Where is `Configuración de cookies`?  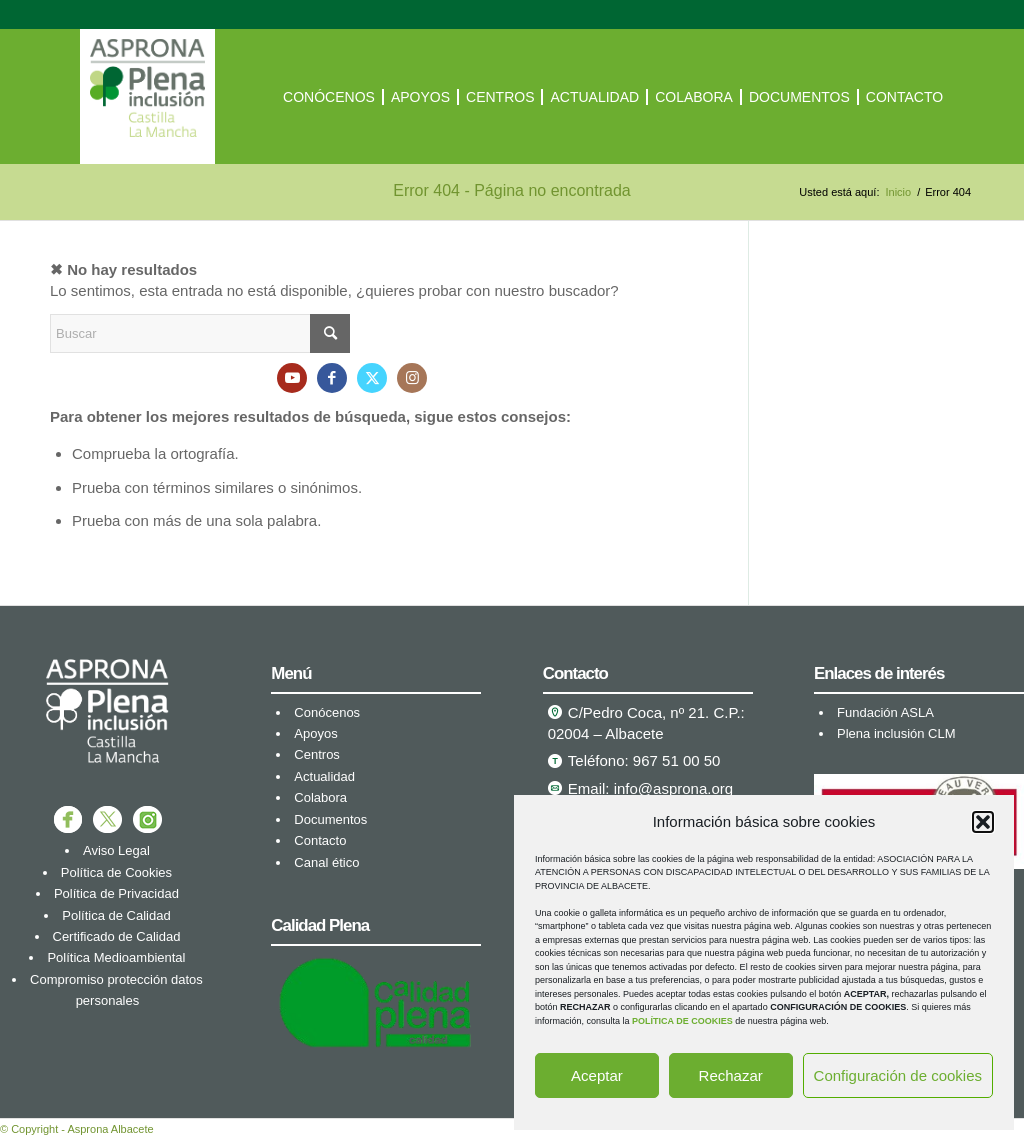 Configuración de cookies is located at coordinates (898, 1075).